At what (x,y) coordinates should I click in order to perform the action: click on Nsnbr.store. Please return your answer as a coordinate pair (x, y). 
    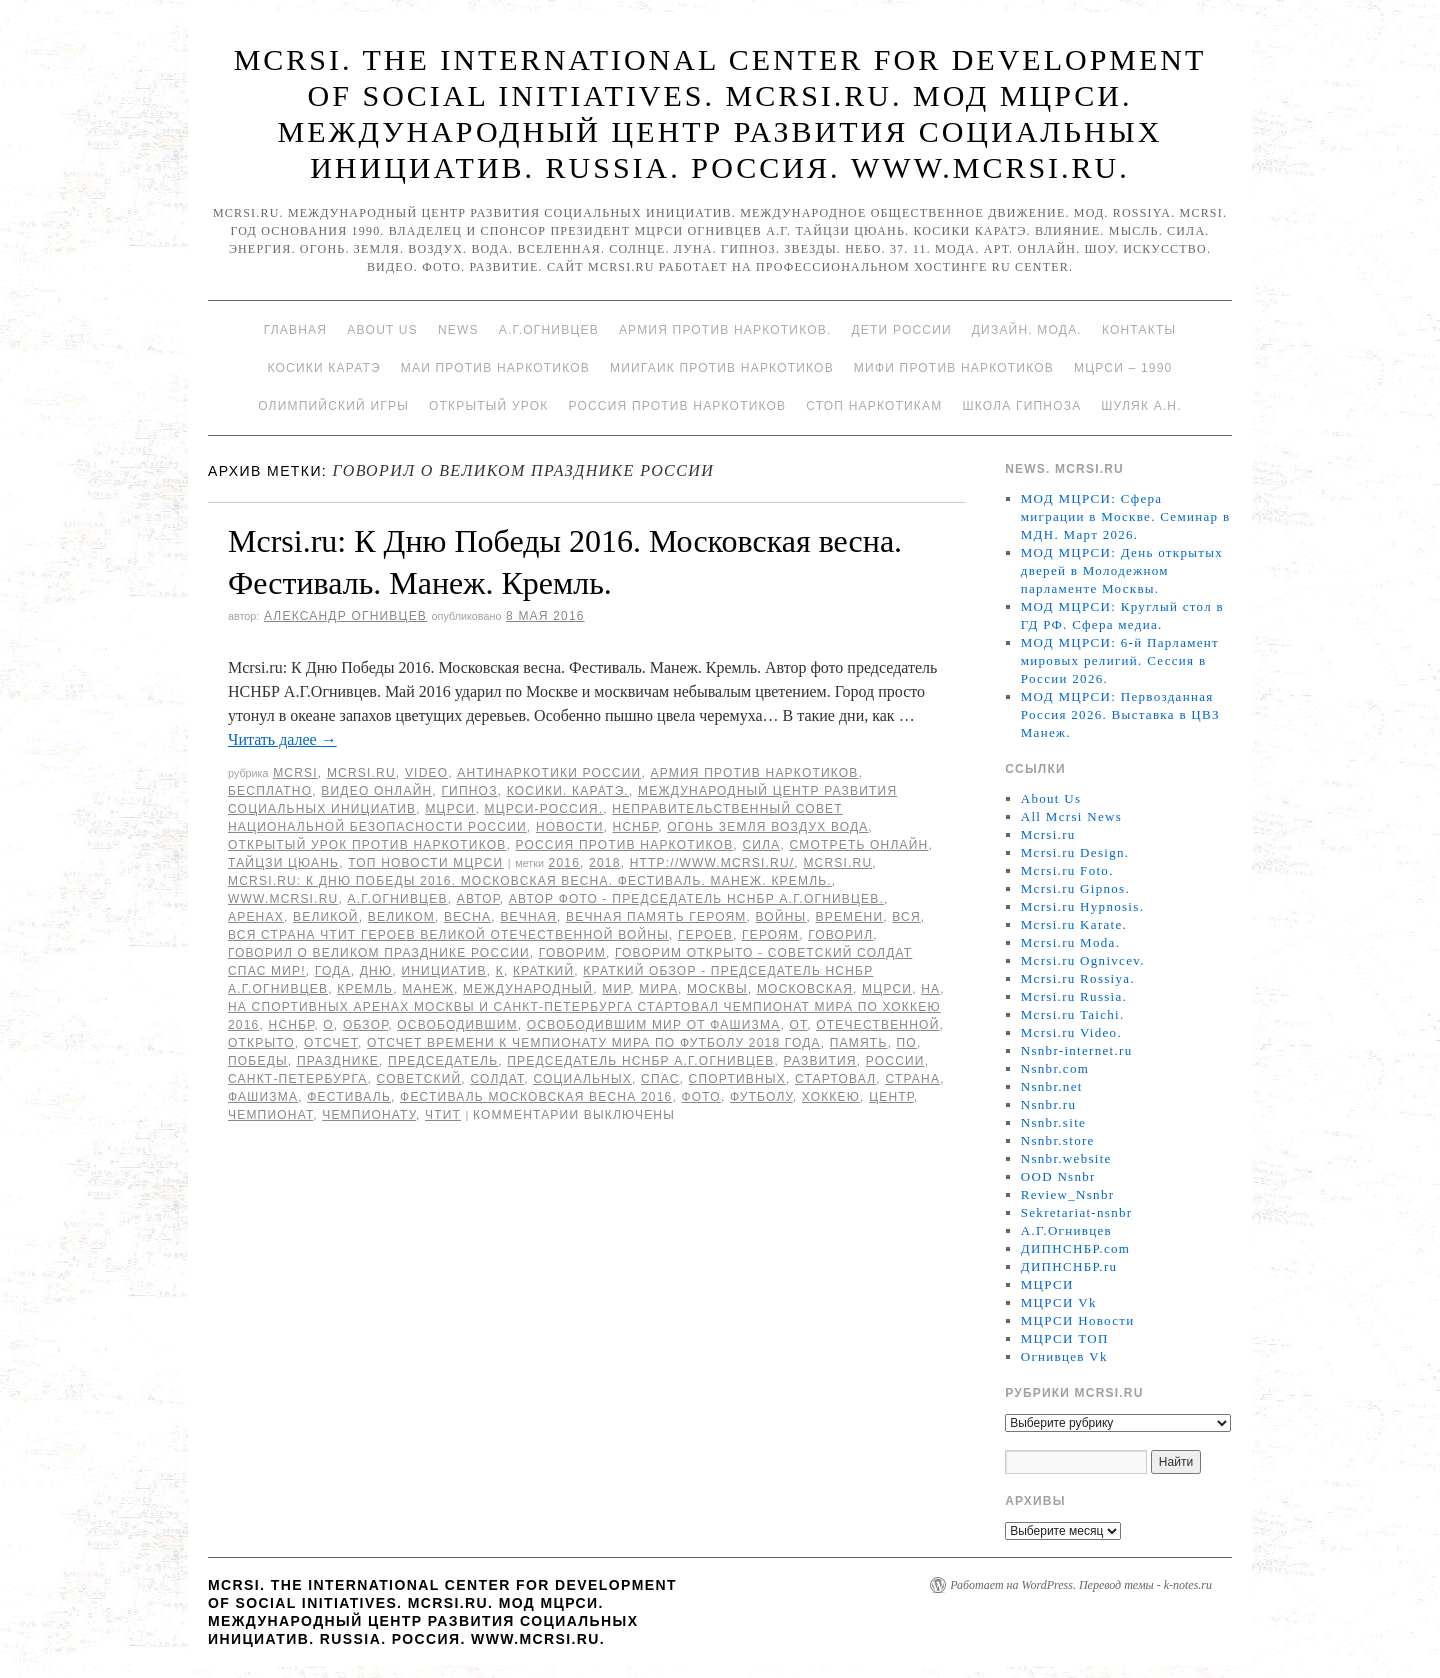
    Looking at the image, I should click on (1058, 1140).